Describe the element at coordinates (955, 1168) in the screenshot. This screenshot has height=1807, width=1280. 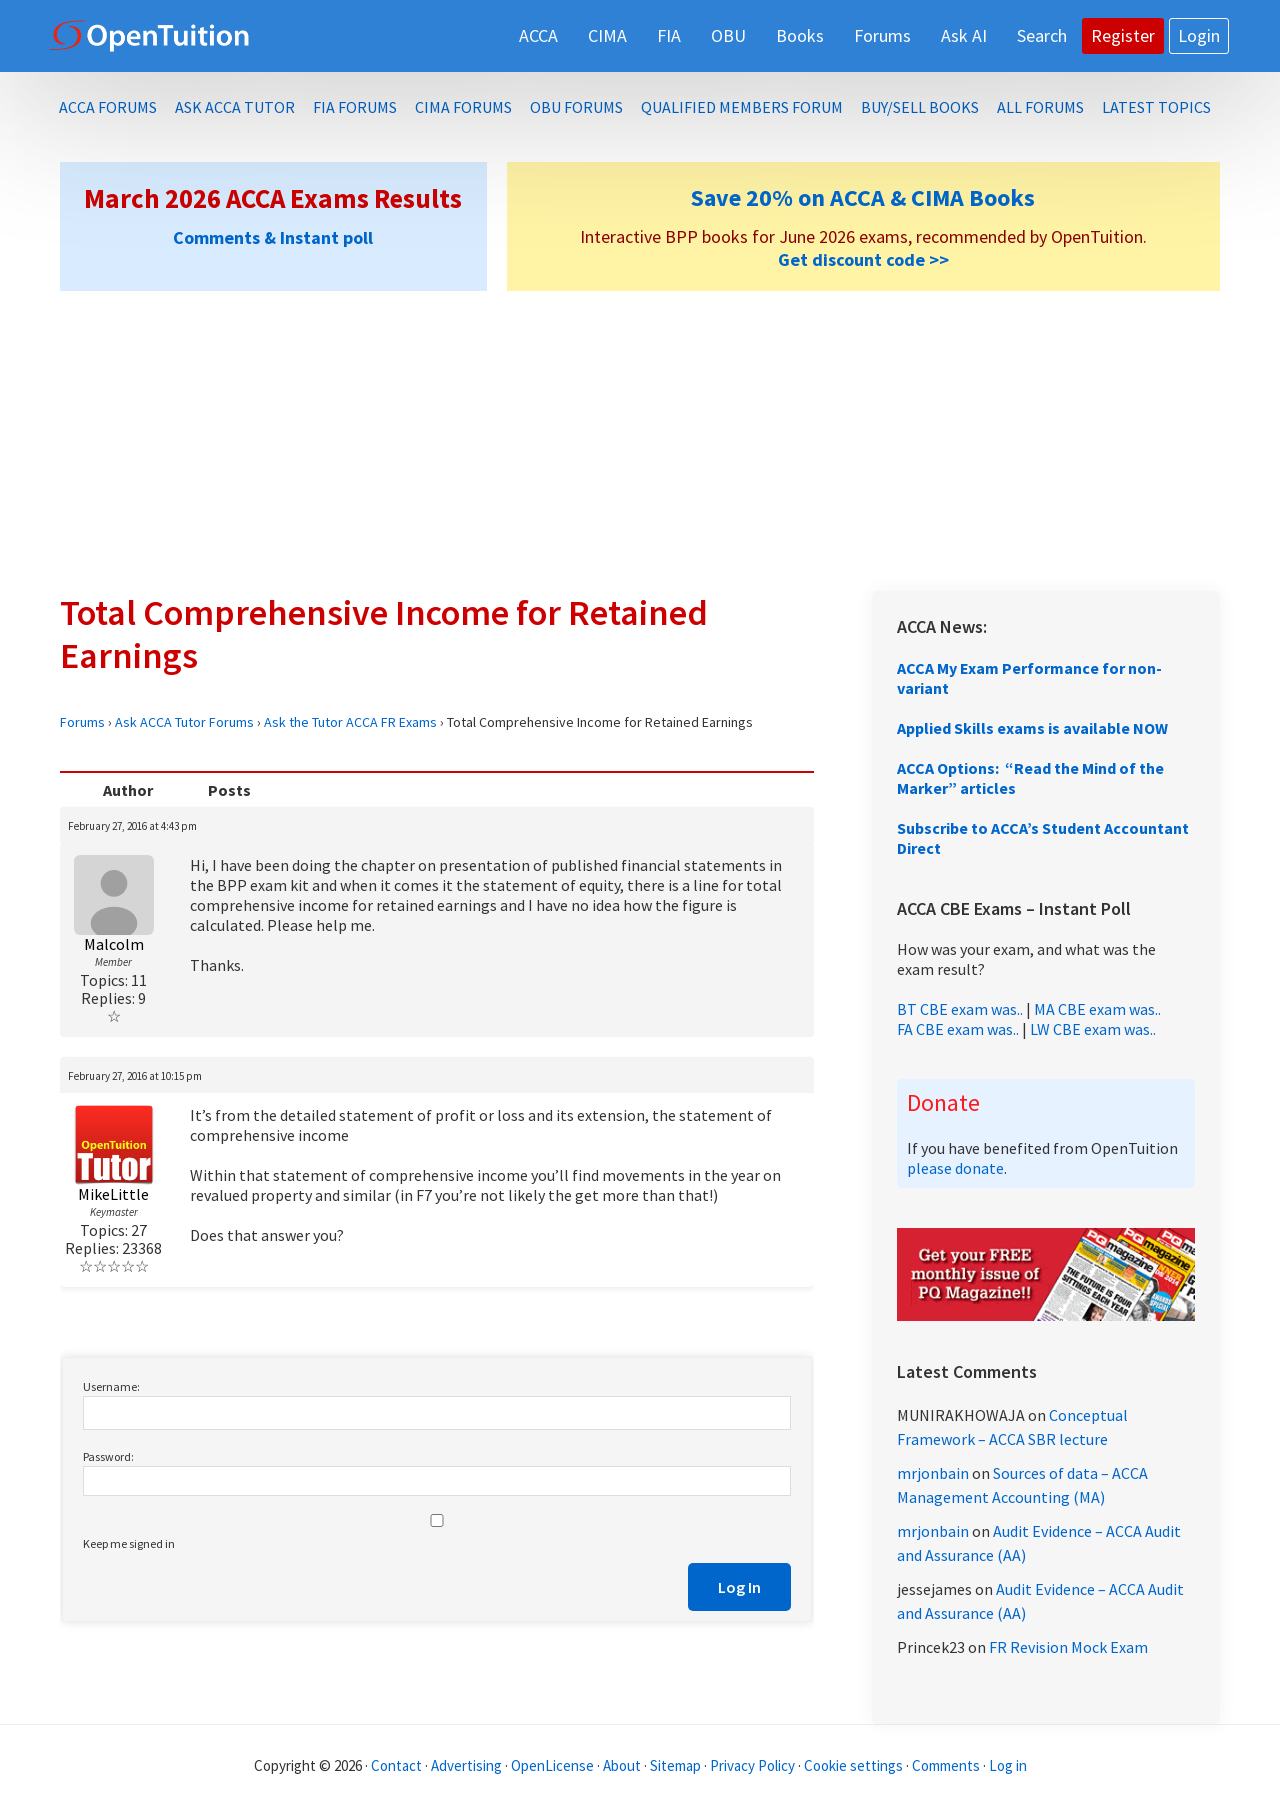
I see `please donate` at that location.